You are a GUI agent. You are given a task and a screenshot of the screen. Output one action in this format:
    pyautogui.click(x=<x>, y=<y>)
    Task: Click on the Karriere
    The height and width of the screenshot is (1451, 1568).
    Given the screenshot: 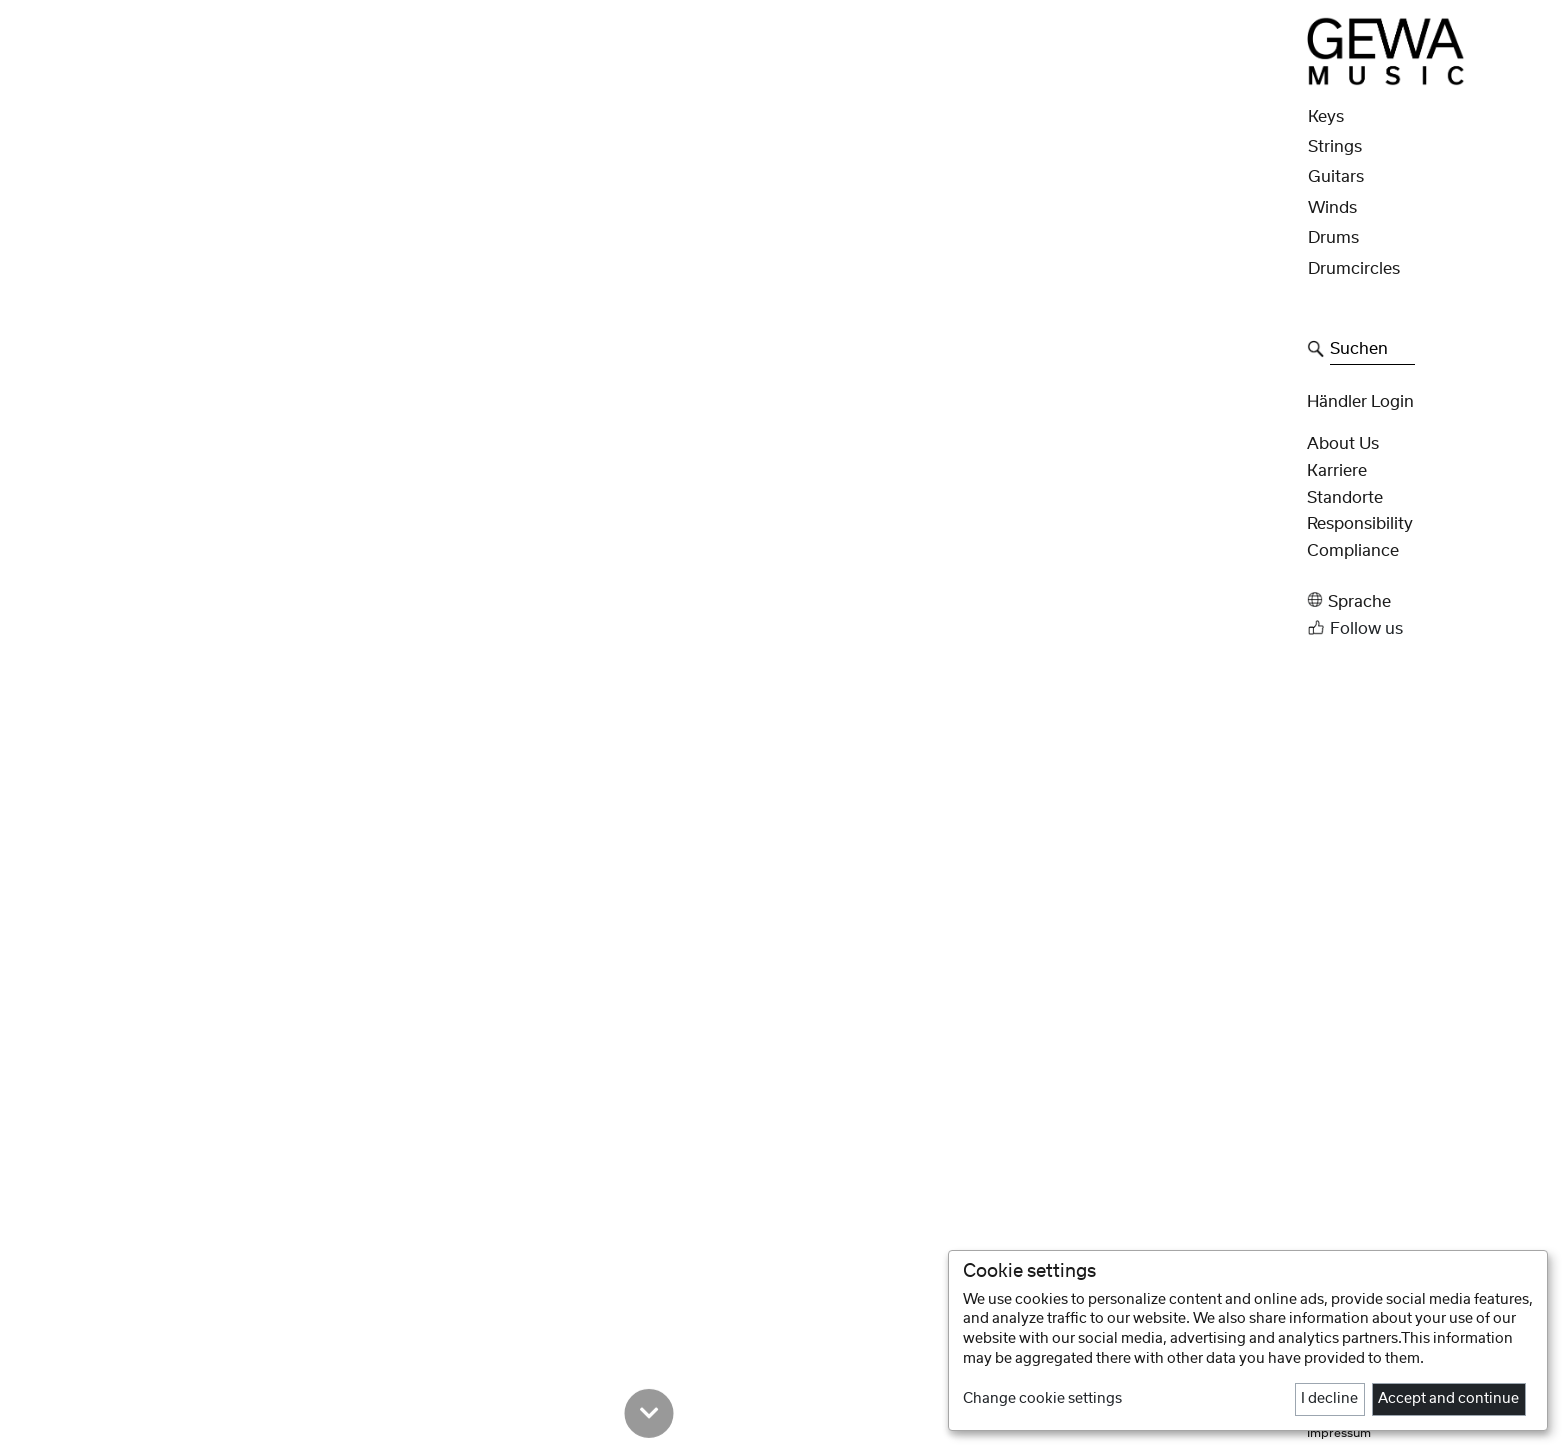 What is the action you would take?
    pyautogui.click(x=1337, y=471)
    